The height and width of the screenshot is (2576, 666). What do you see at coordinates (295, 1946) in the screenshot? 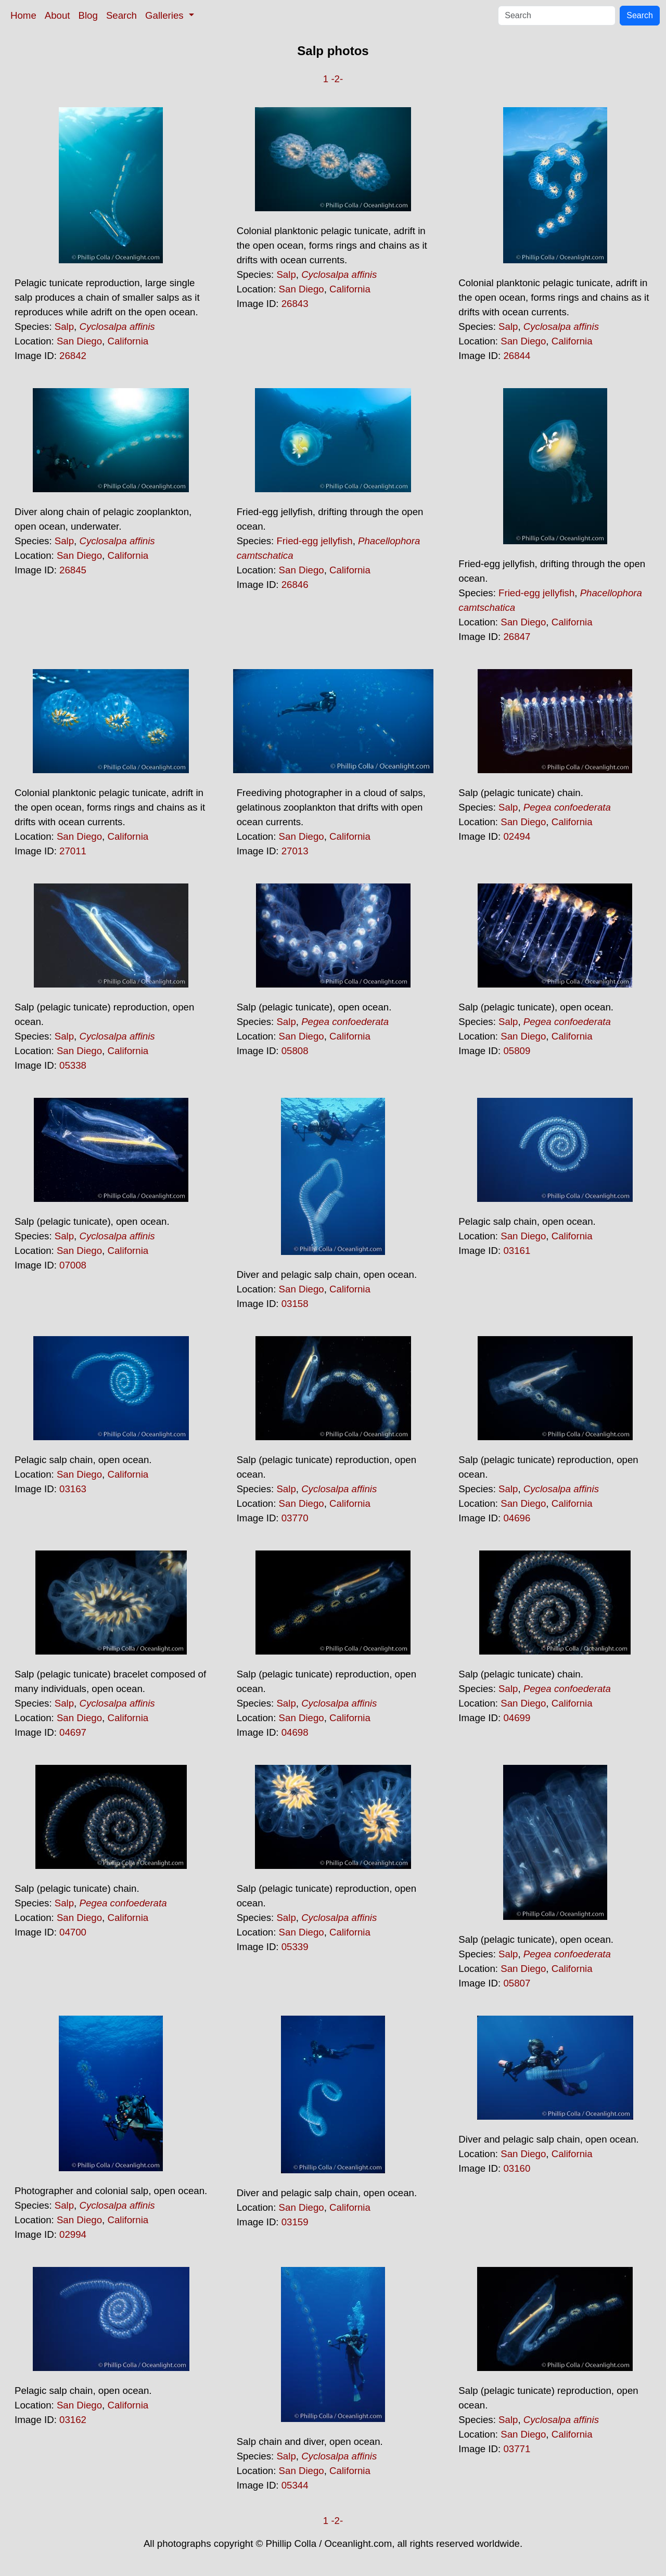
I see `05339` at bounding box center [295, 1946].